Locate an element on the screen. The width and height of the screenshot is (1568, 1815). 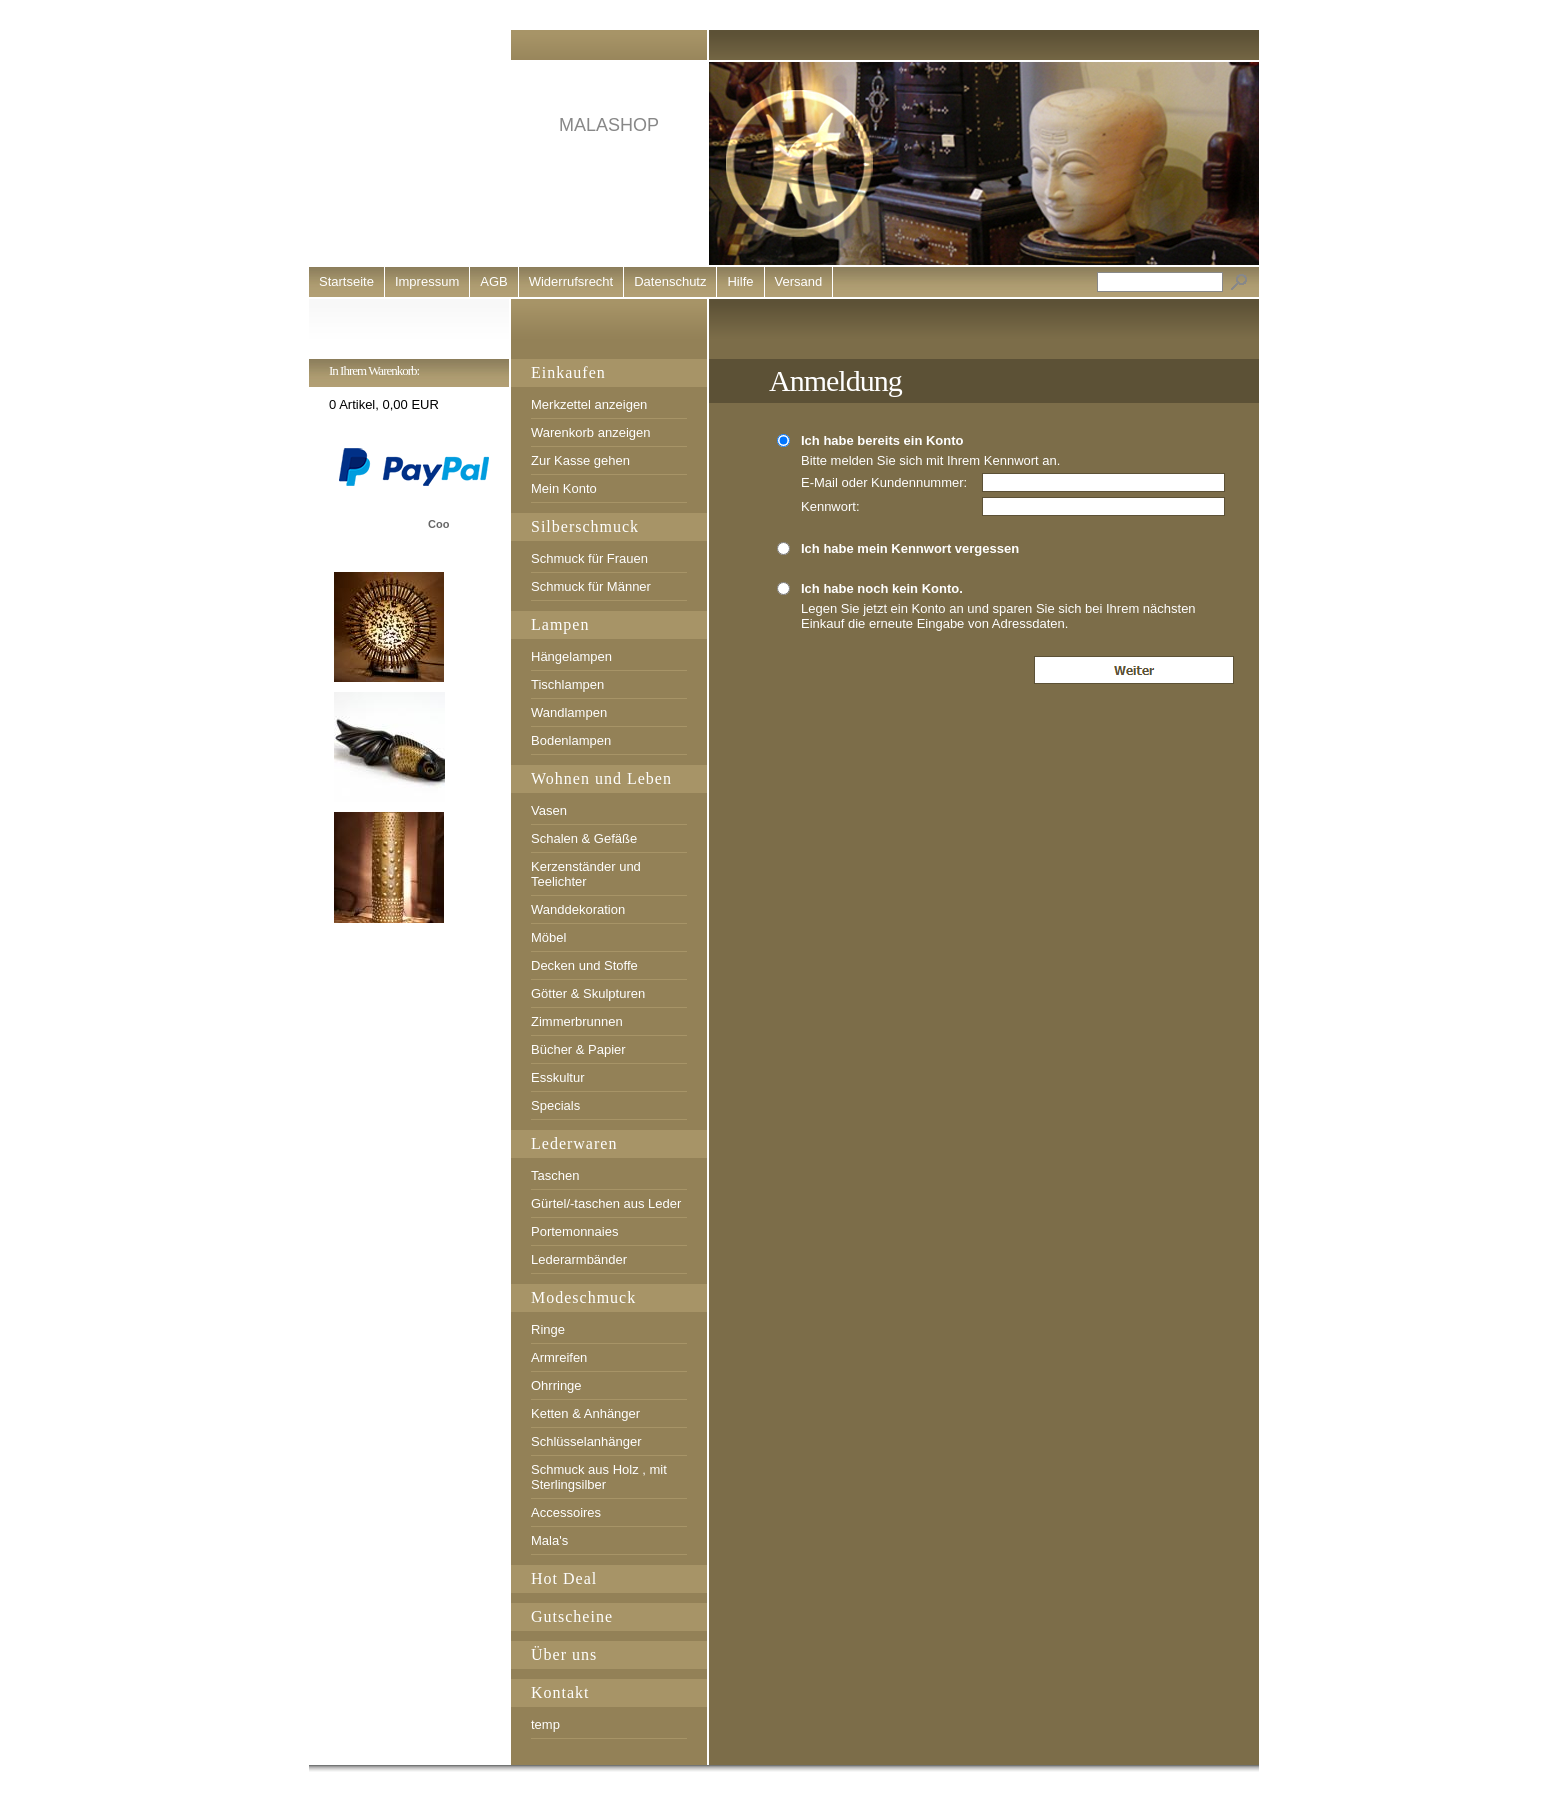
Merkzettel anzeigen is located at coordinates (589, 404).